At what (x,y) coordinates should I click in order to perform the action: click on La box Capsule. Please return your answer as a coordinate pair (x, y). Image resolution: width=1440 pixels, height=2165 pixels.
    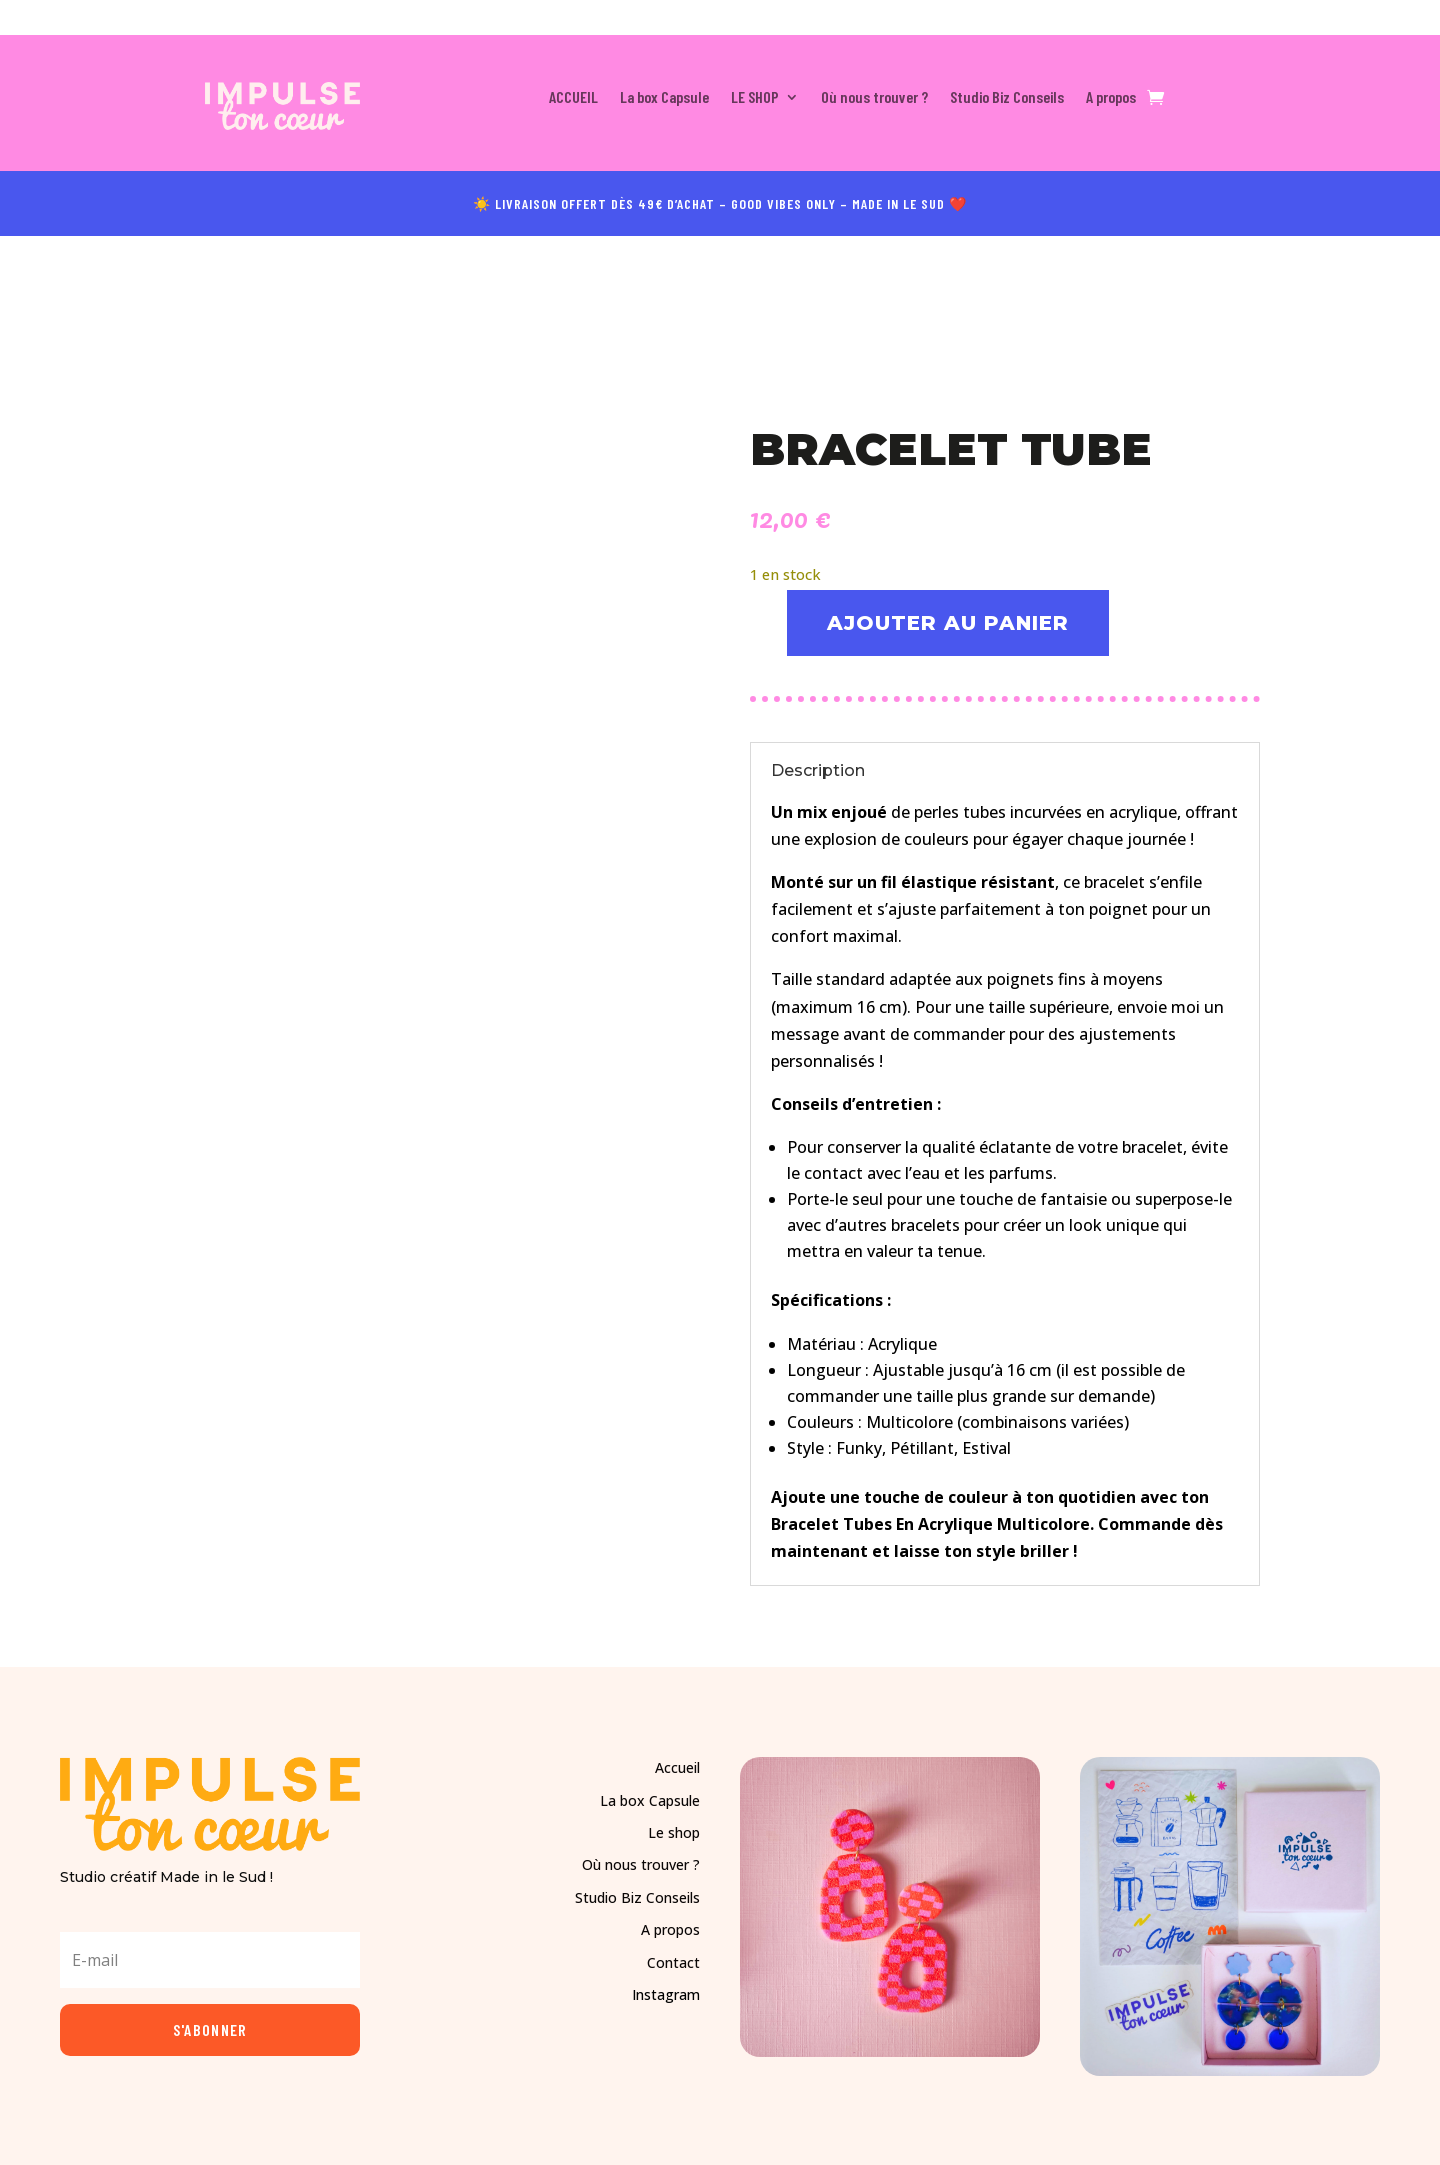
    Looking at the image, I should click on (664, 98).